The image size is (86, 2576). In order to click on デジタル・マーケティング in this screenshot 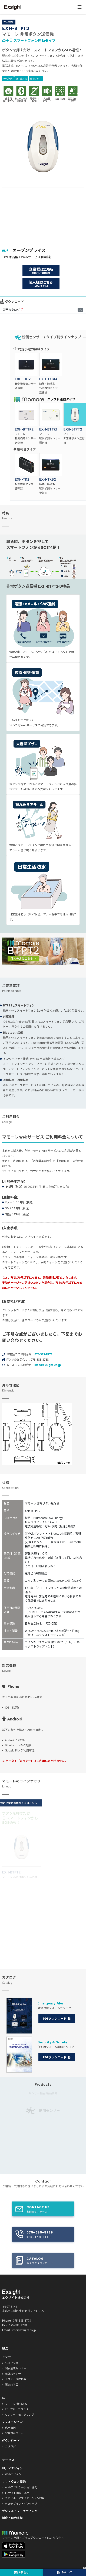, I will do `click(20, 2511)`.